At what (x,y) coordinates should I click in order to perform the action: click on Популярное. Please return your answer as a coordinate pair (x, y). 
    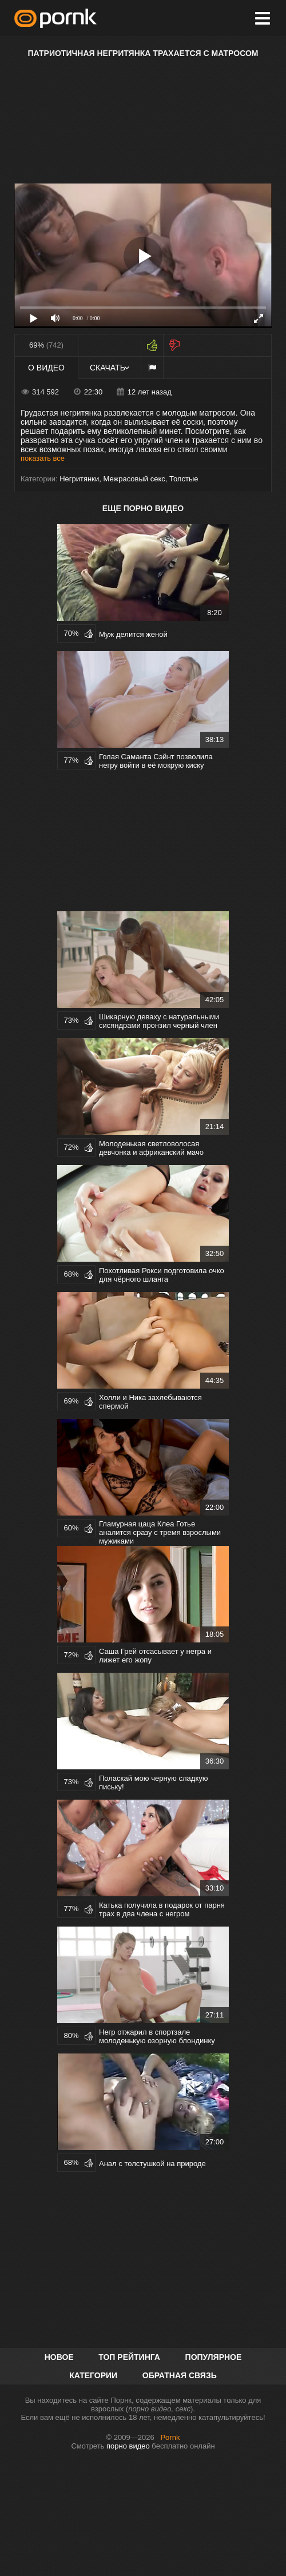
    Looking at the image, I should click on (213, 2357).